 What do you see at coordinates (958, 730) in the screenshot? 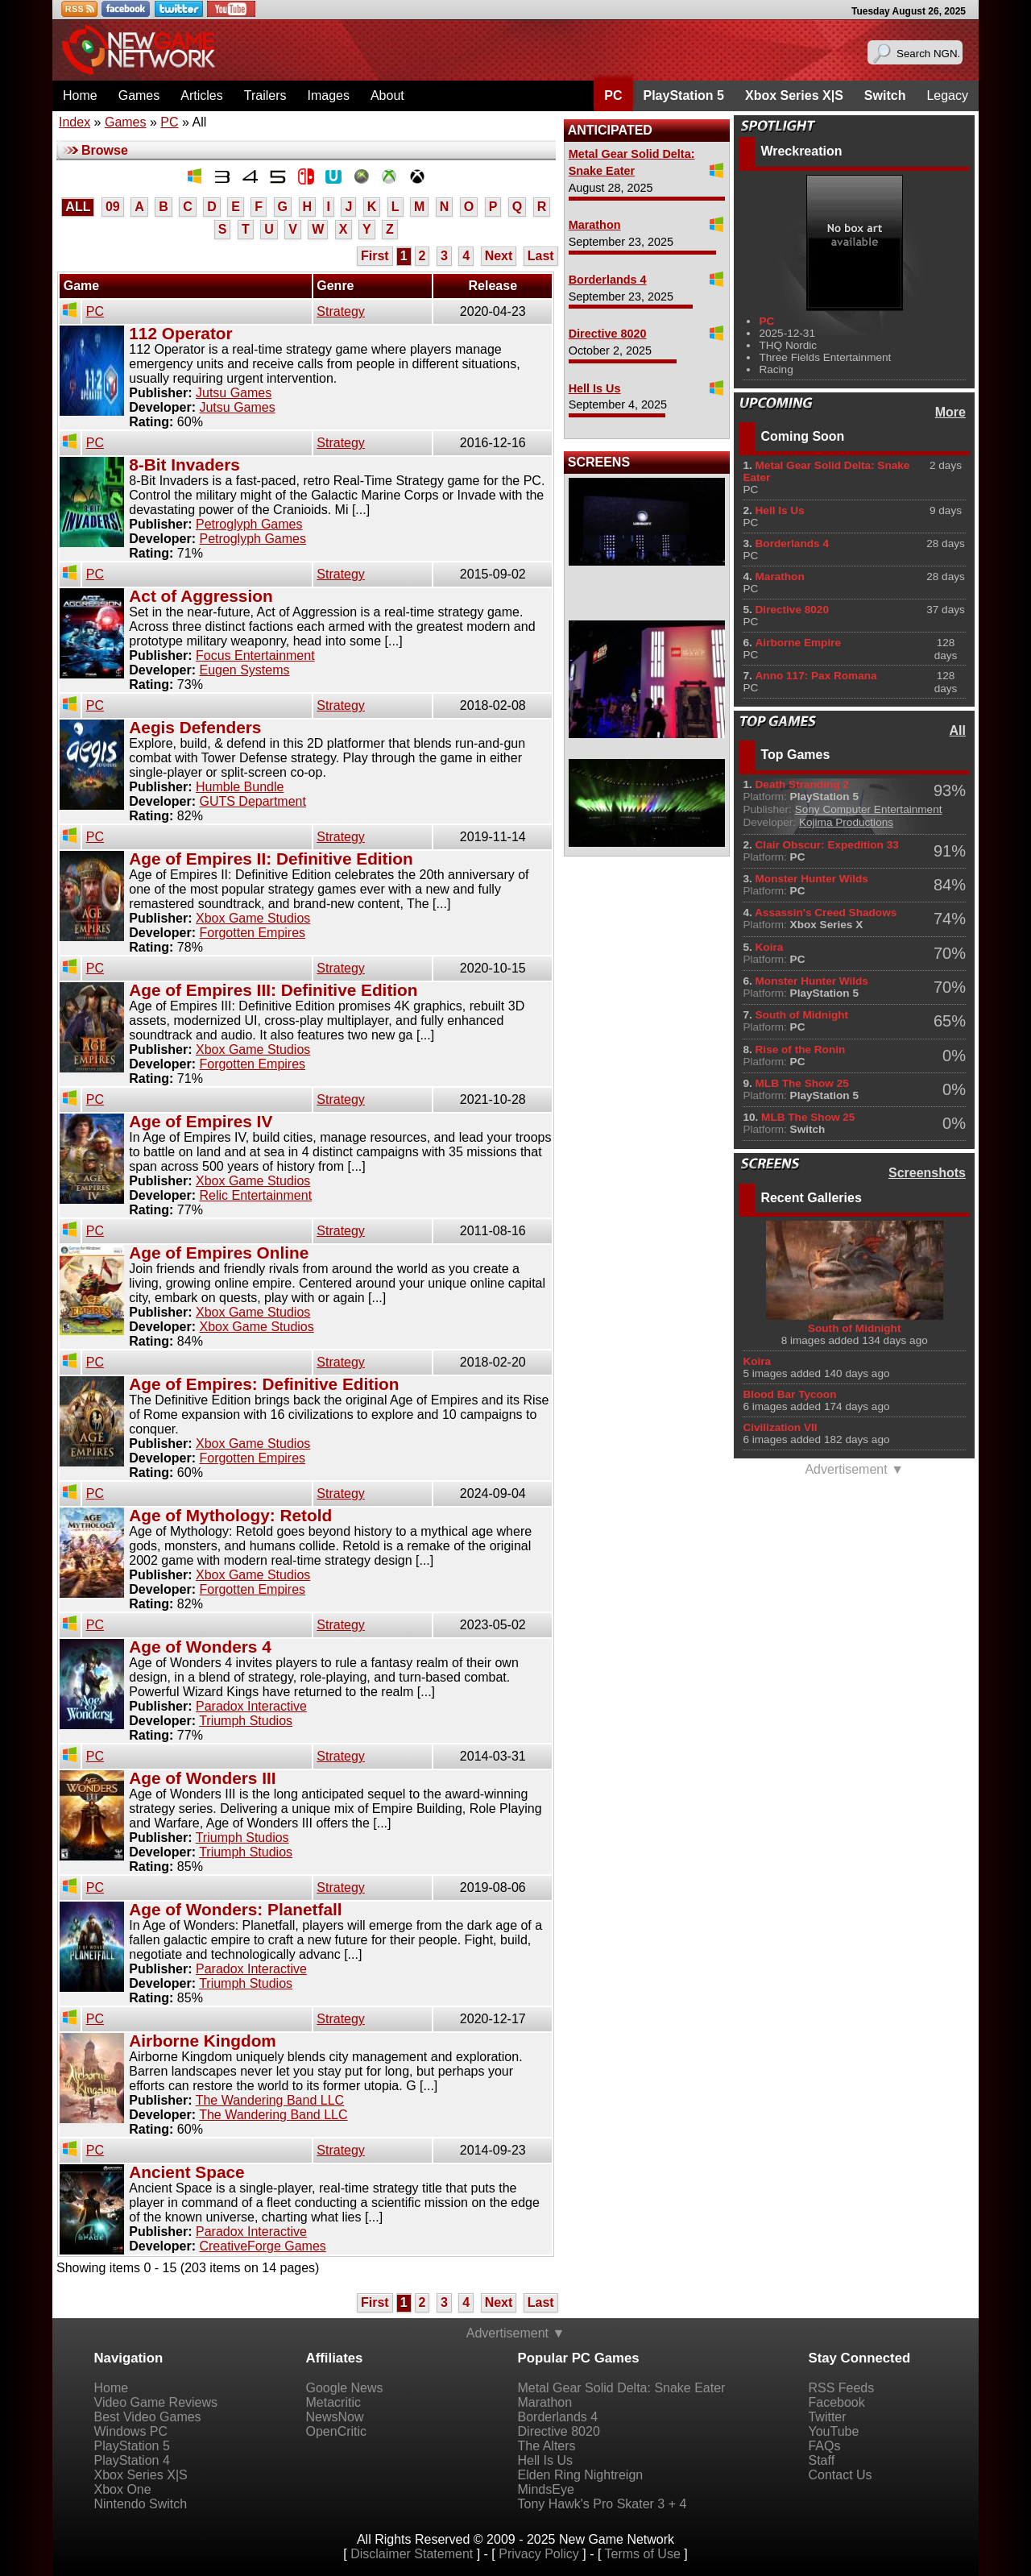
I see `All` at bounding box center [958, 730].